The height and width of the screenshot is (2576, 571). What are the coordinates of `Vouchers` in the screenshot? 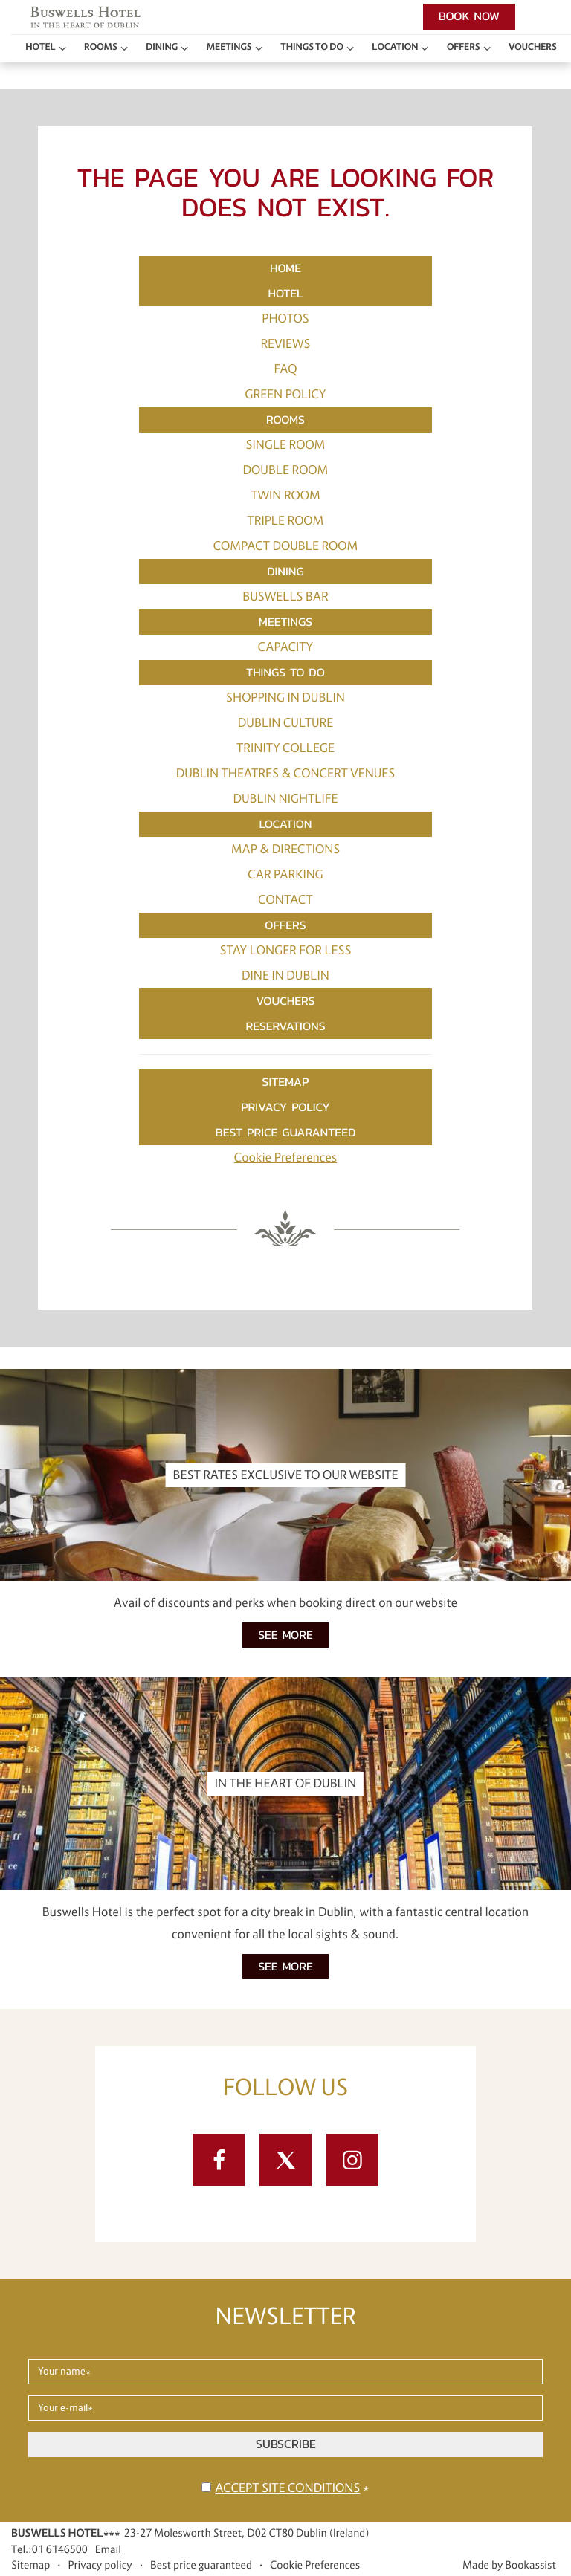 It's located at (533, 47).